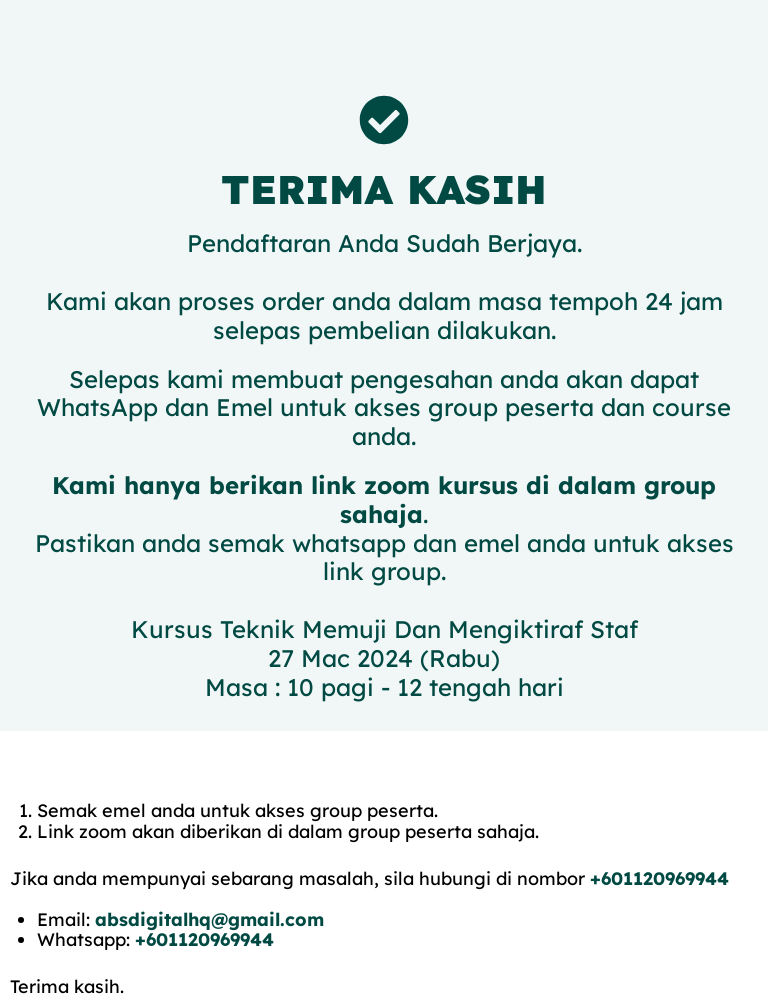 The image size is (768, 1008). I want to click on +601120969944, so click(659, 878).